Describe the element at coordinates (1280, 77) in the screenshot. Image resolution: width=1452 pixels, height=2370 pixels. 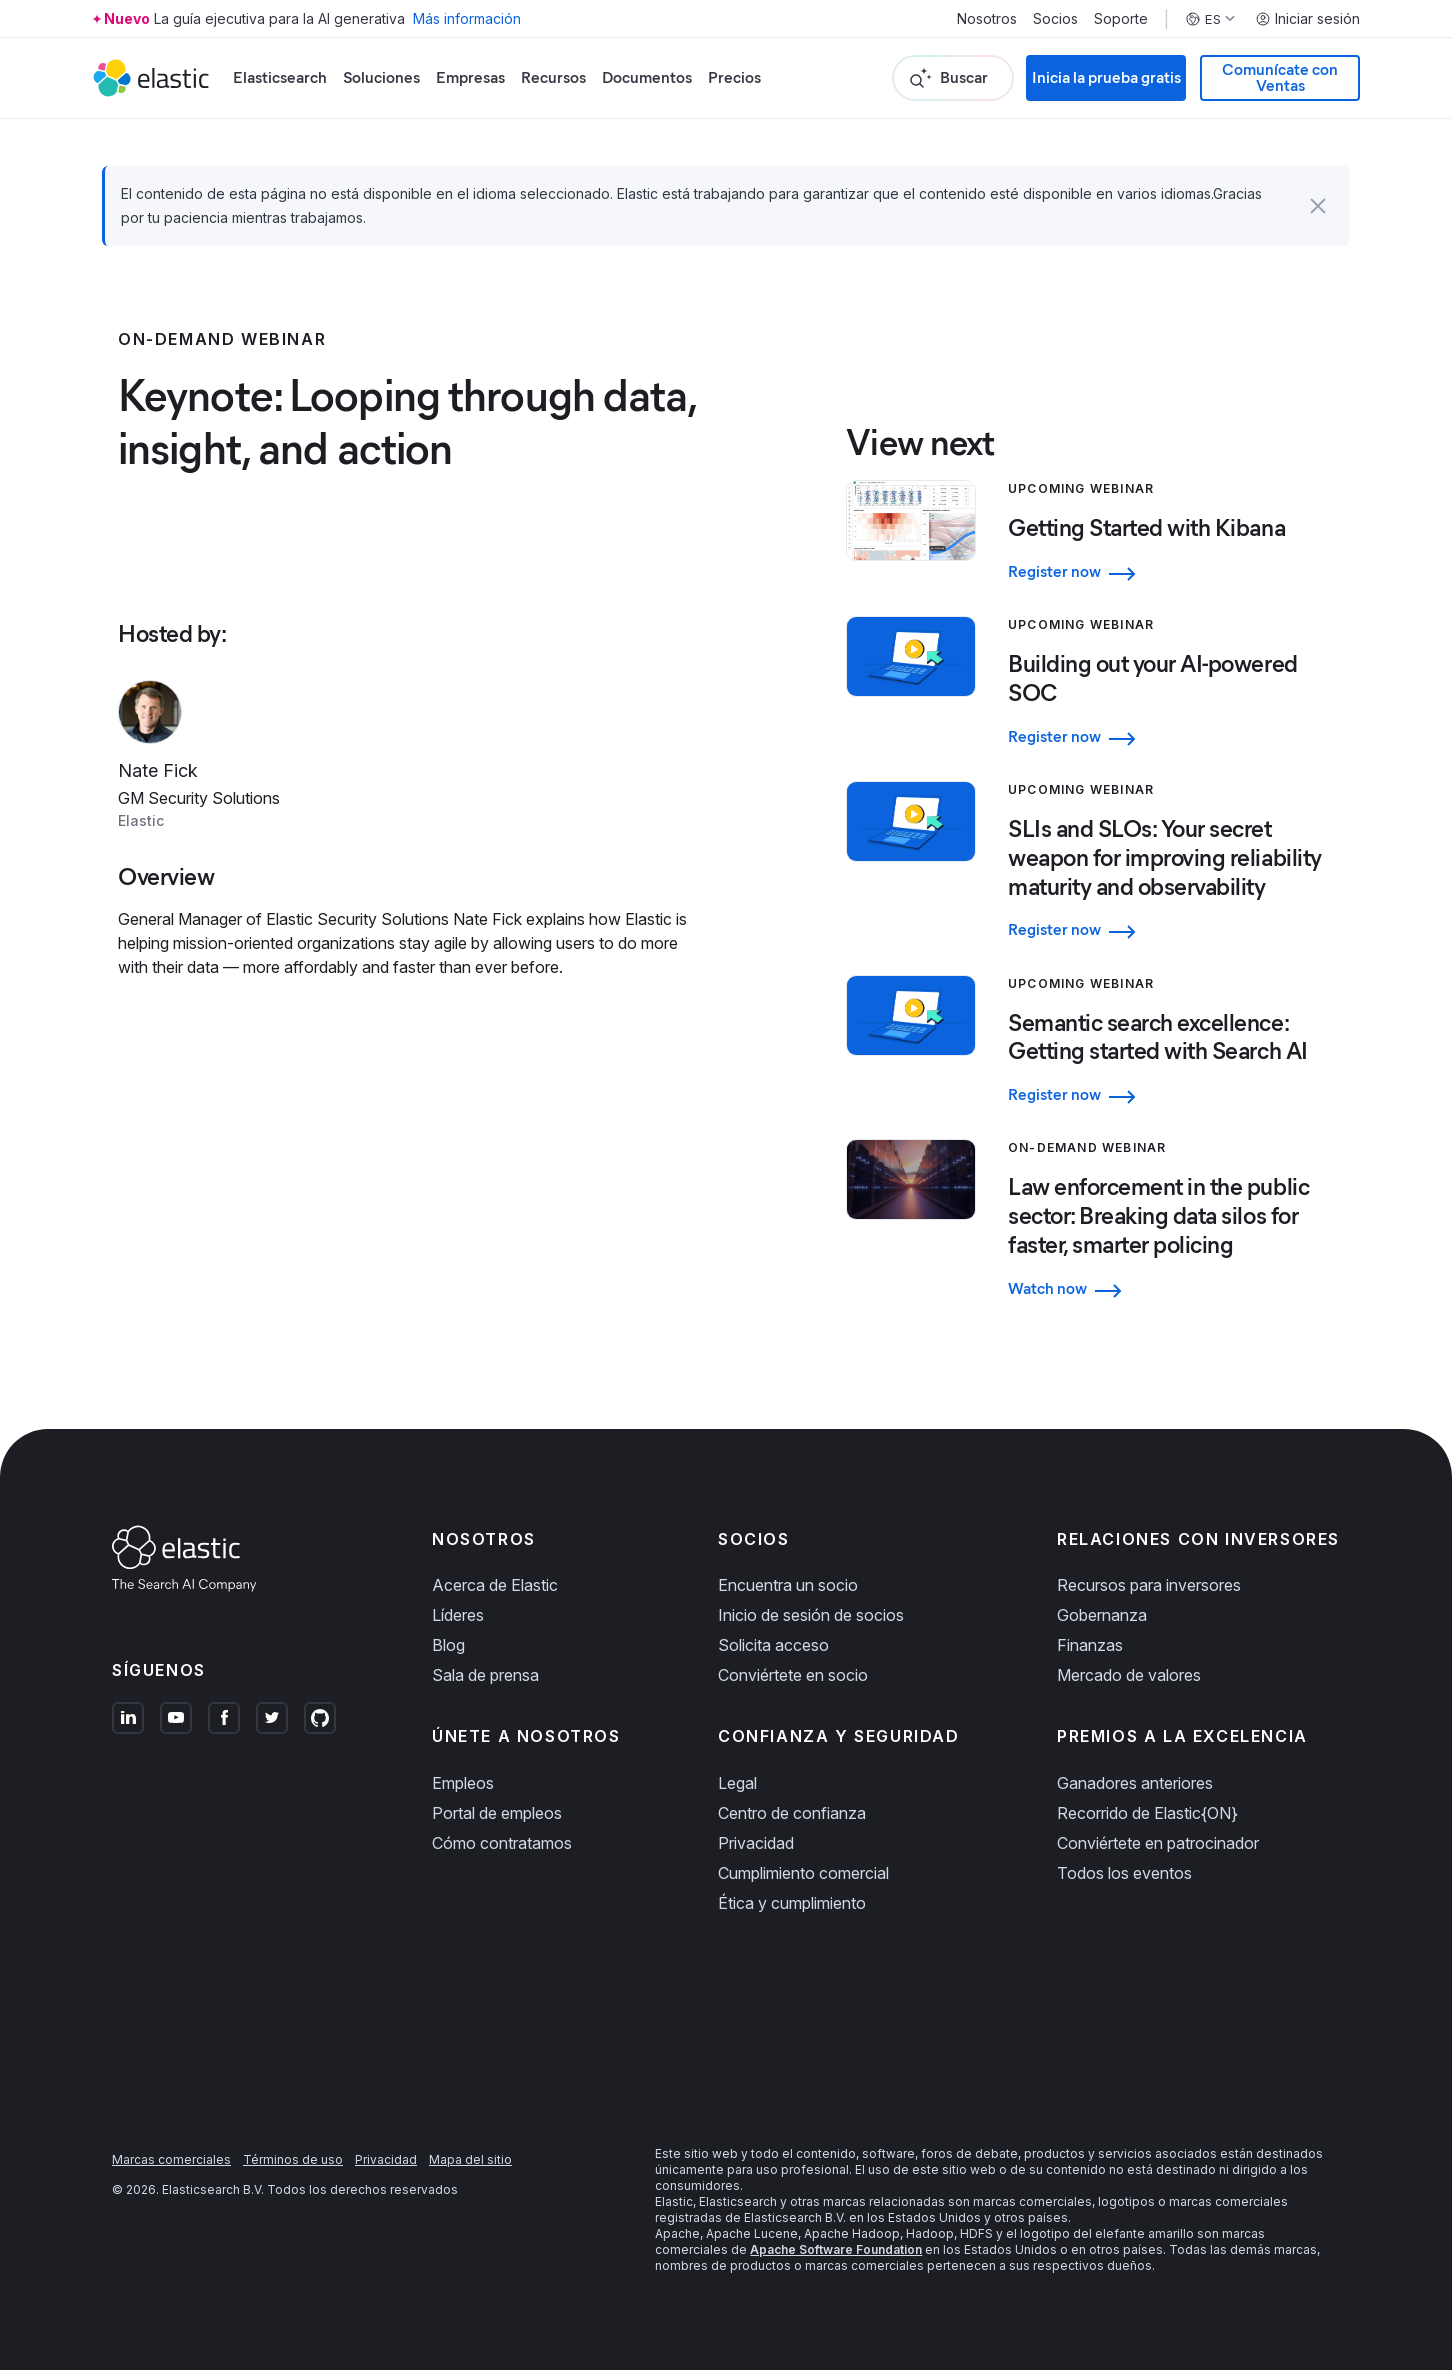
I see `Comunícate con Ventas` at that location.